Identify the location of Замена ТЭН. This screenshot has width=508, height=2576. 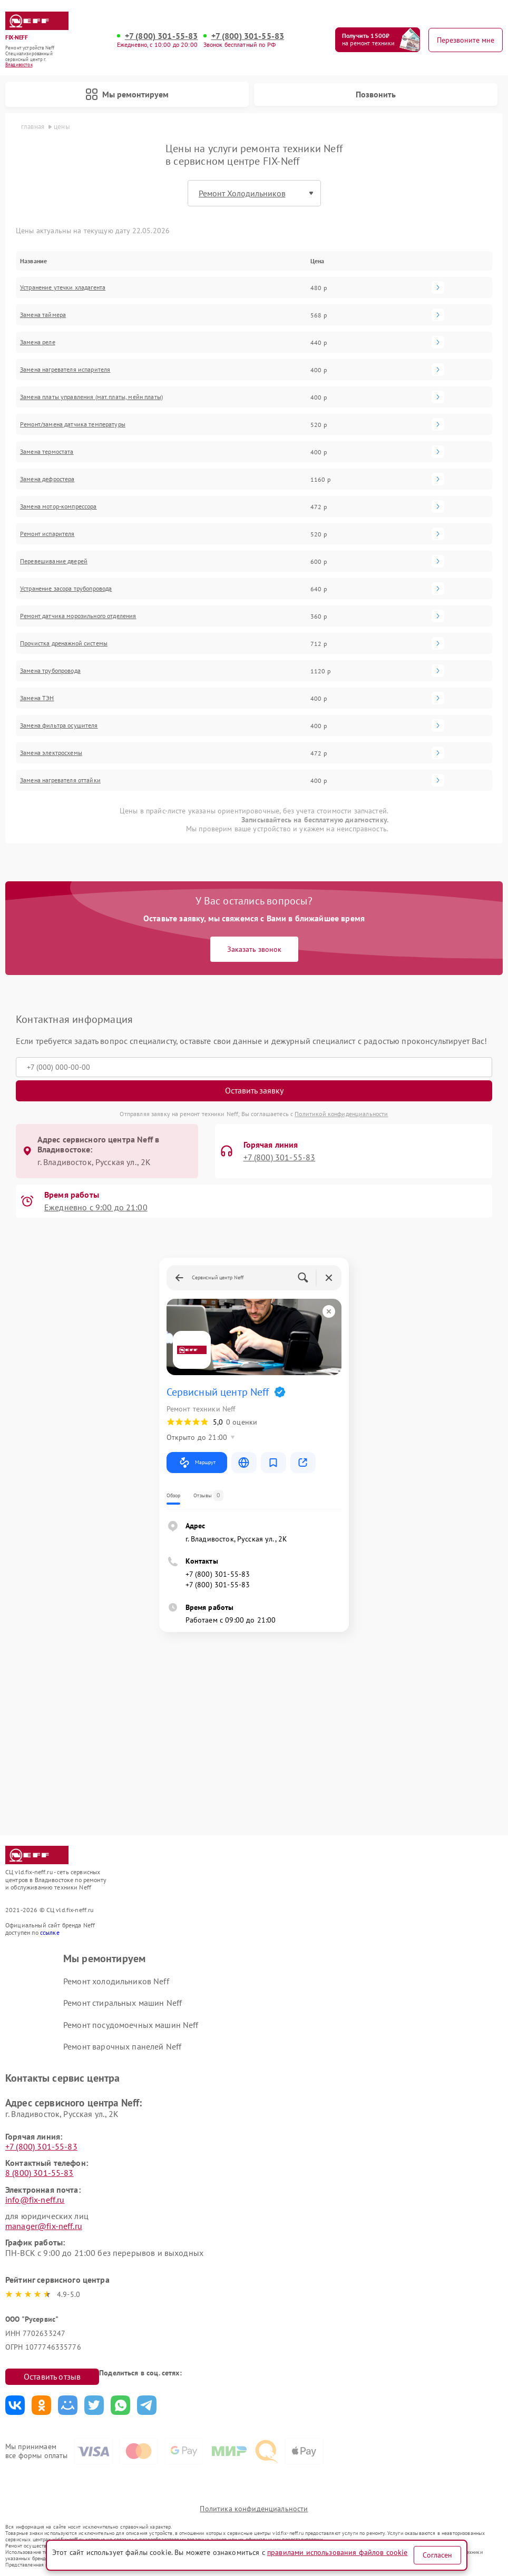
(37, 698).